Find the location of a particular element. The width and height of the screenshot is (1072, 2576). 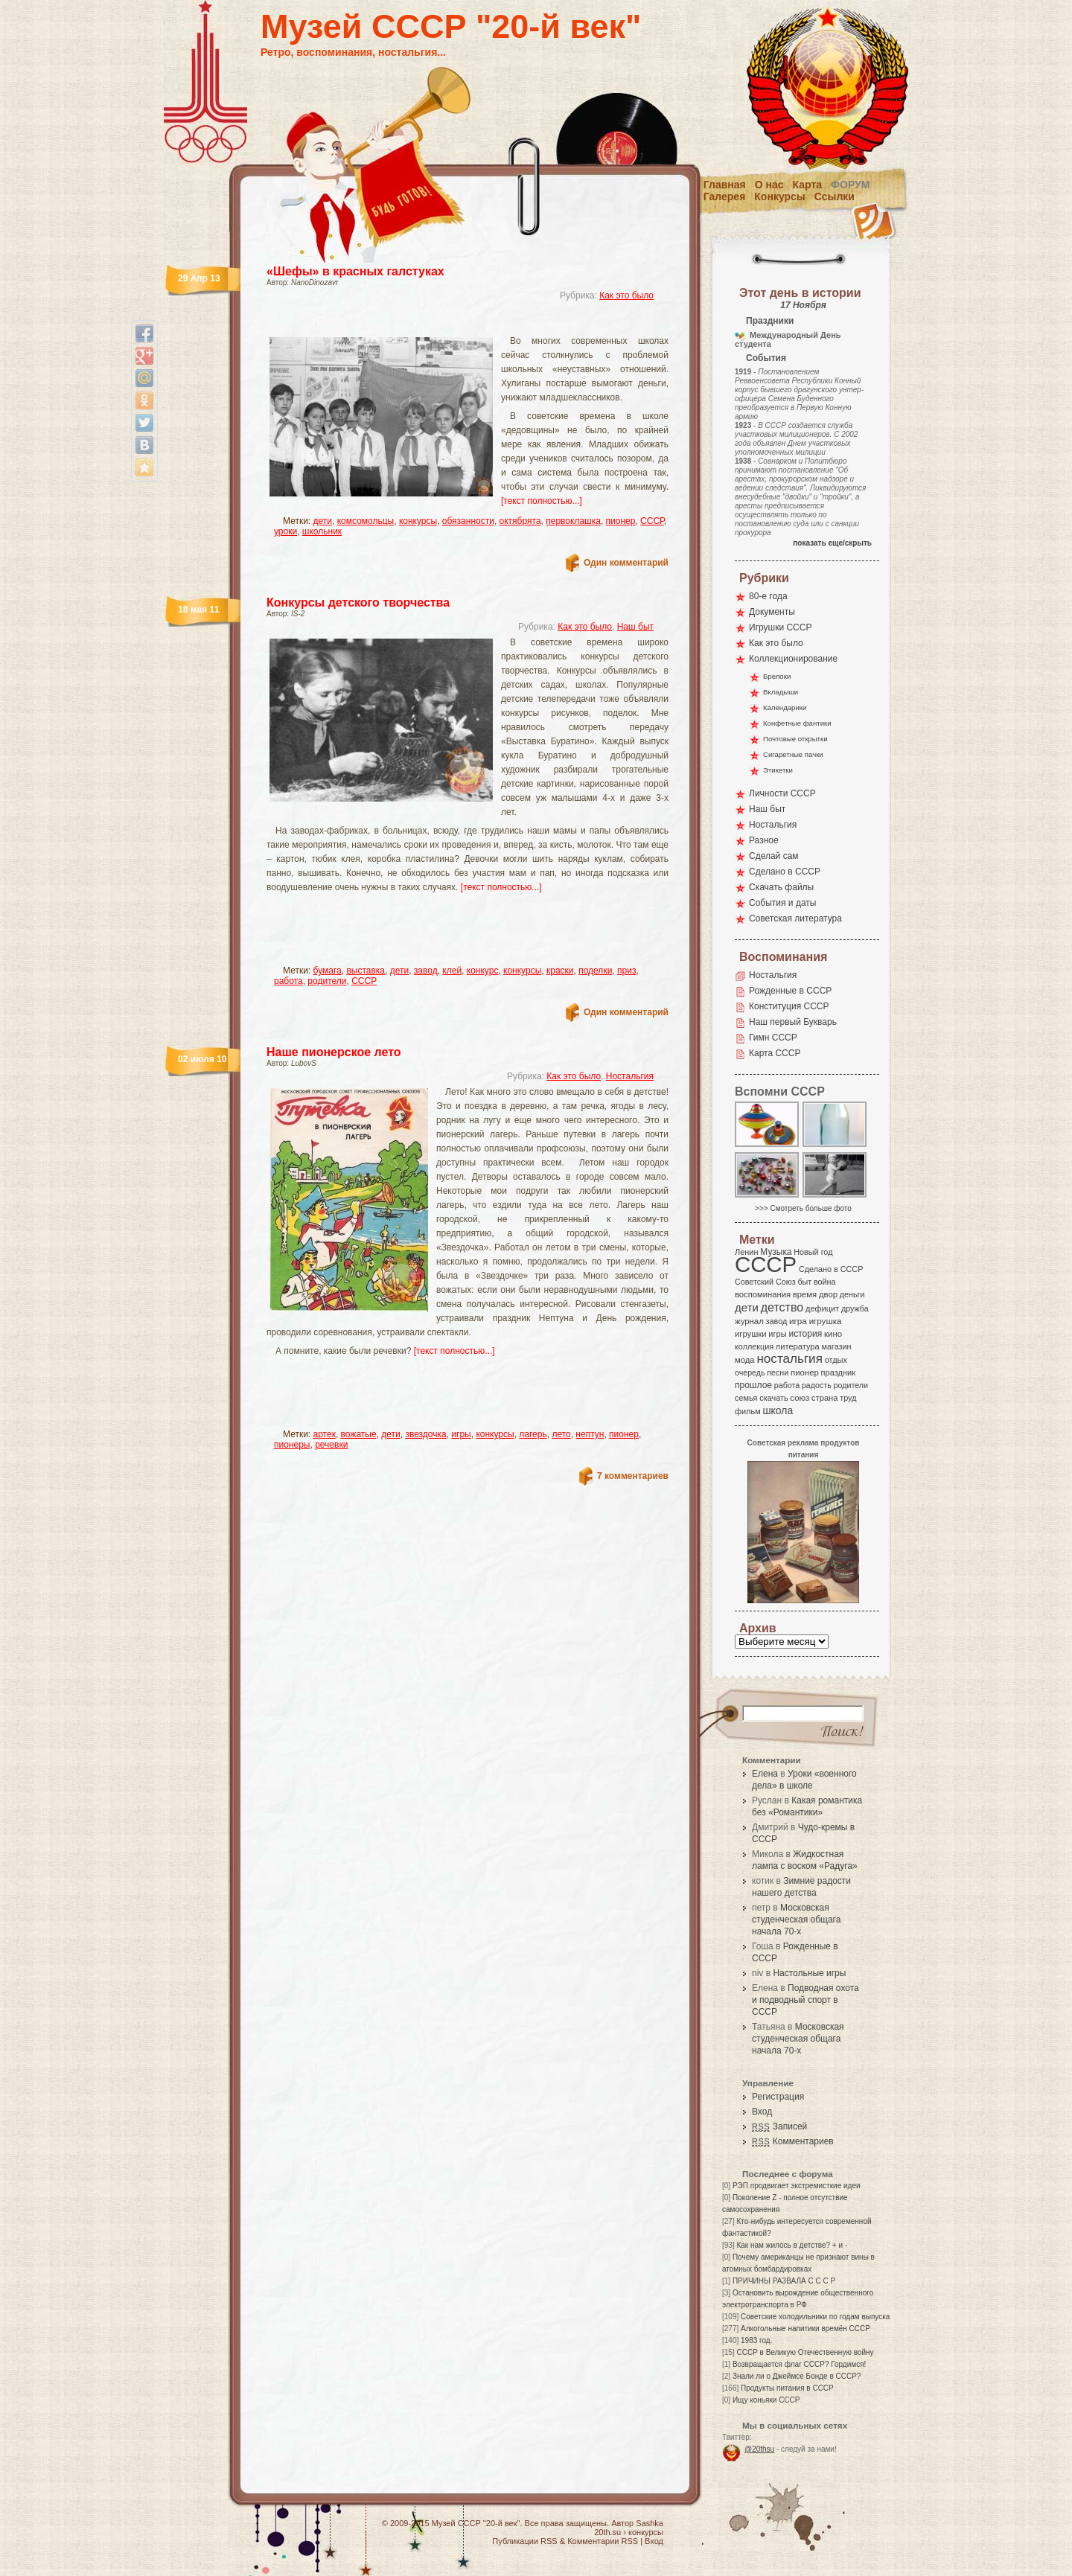

уроки is located at coordinates (285, 531).